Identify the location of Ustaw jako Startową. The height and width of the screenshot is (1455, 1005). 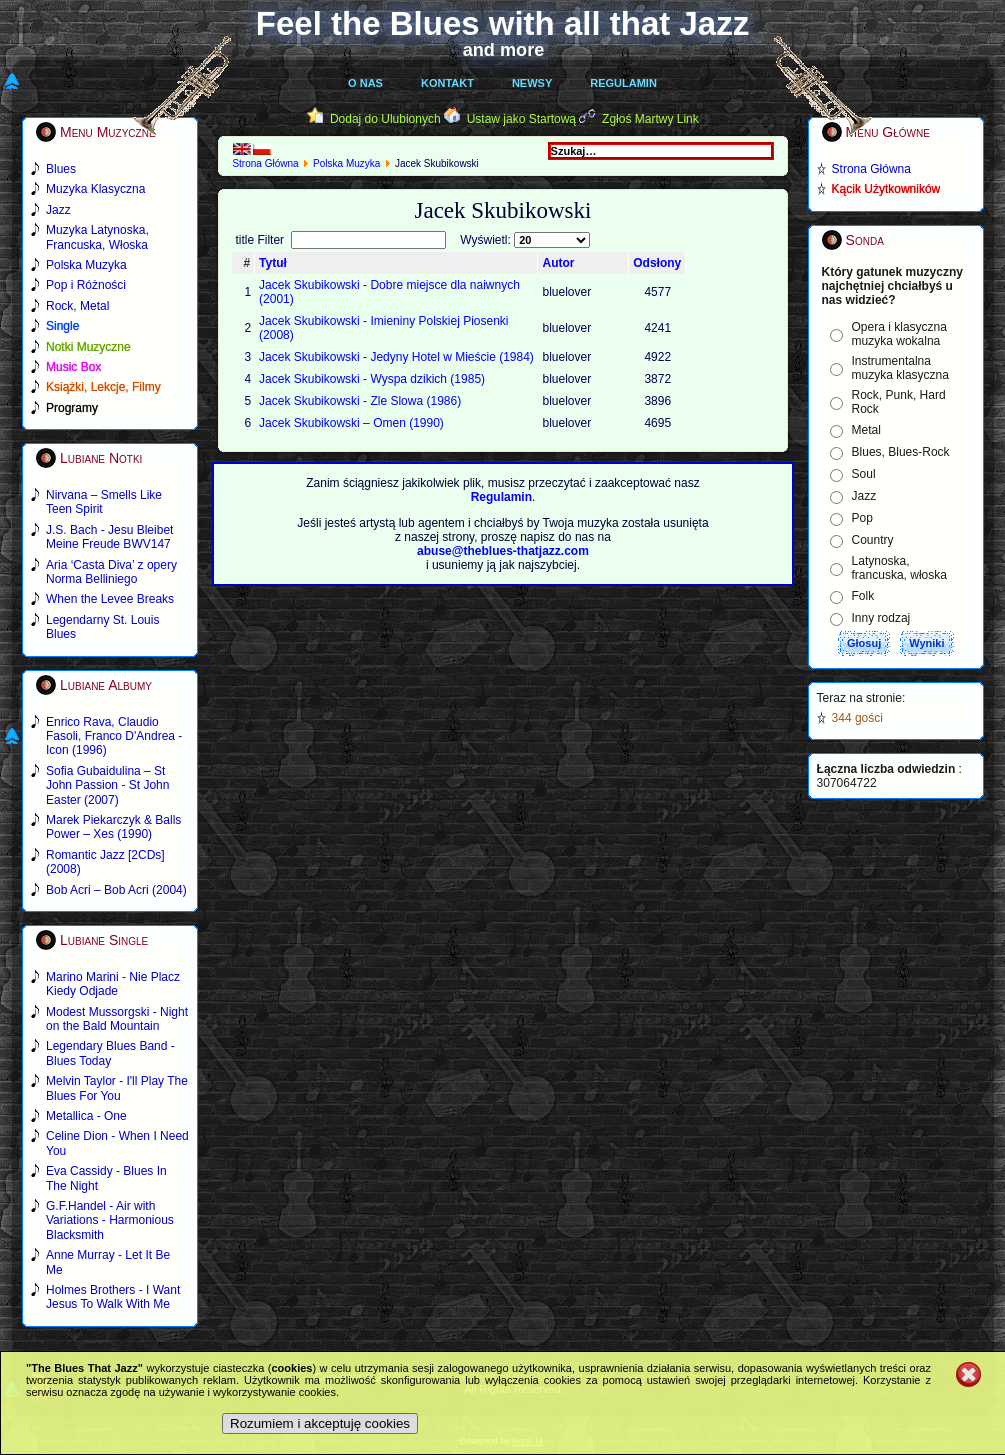
(521, 119).